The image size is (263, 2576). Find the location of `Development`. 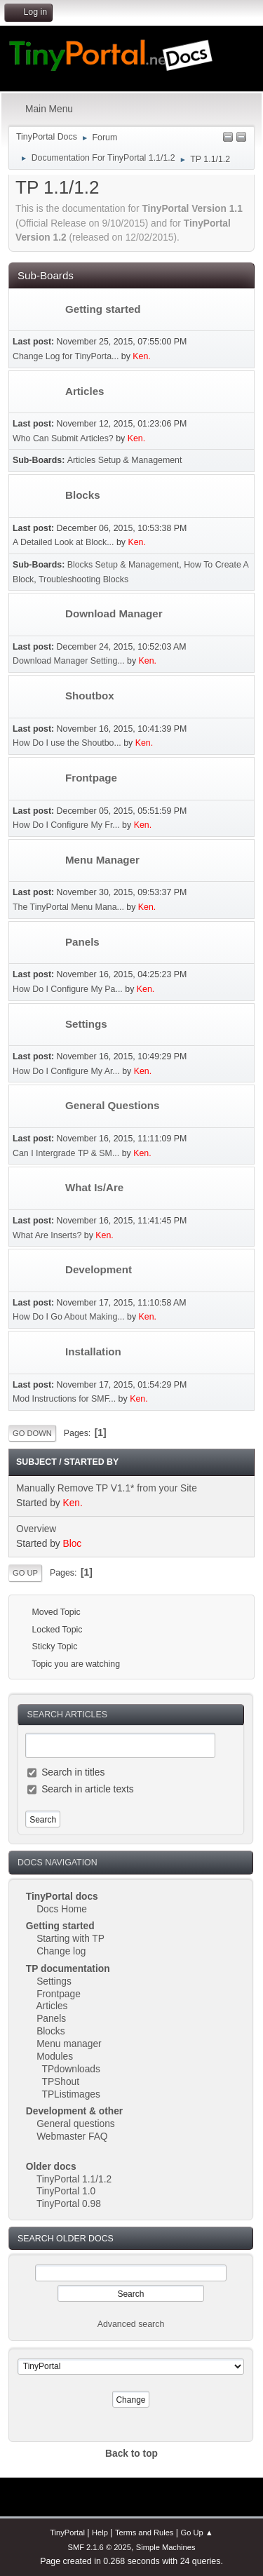

Development is located at coordinates (98, 1269).